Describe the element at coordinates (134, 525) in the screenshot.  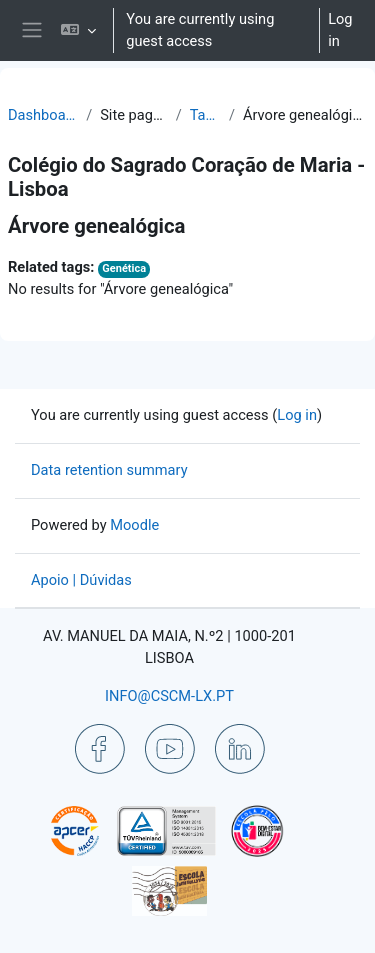
I see `Moodle` at that location.